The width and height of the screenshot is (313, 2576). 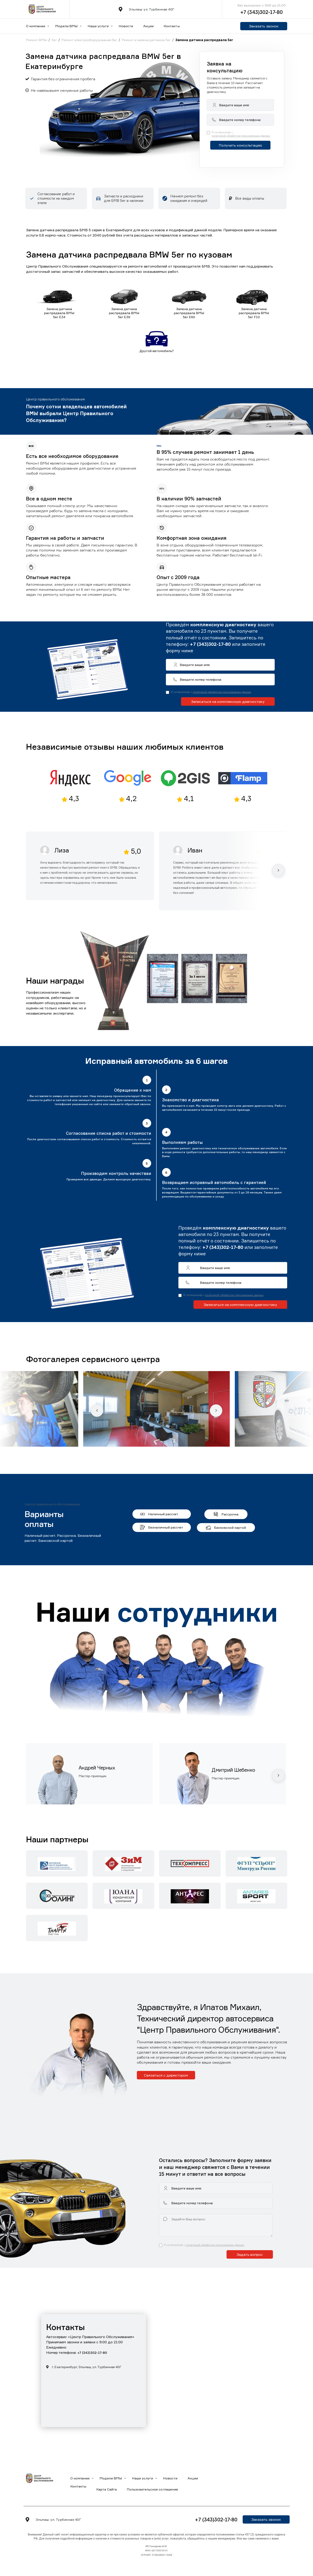 What do you see at coordinates (89, 40) in the screenshot?
I see `Ремонт электрооборудования 5er` at bounding box center [89, 40].